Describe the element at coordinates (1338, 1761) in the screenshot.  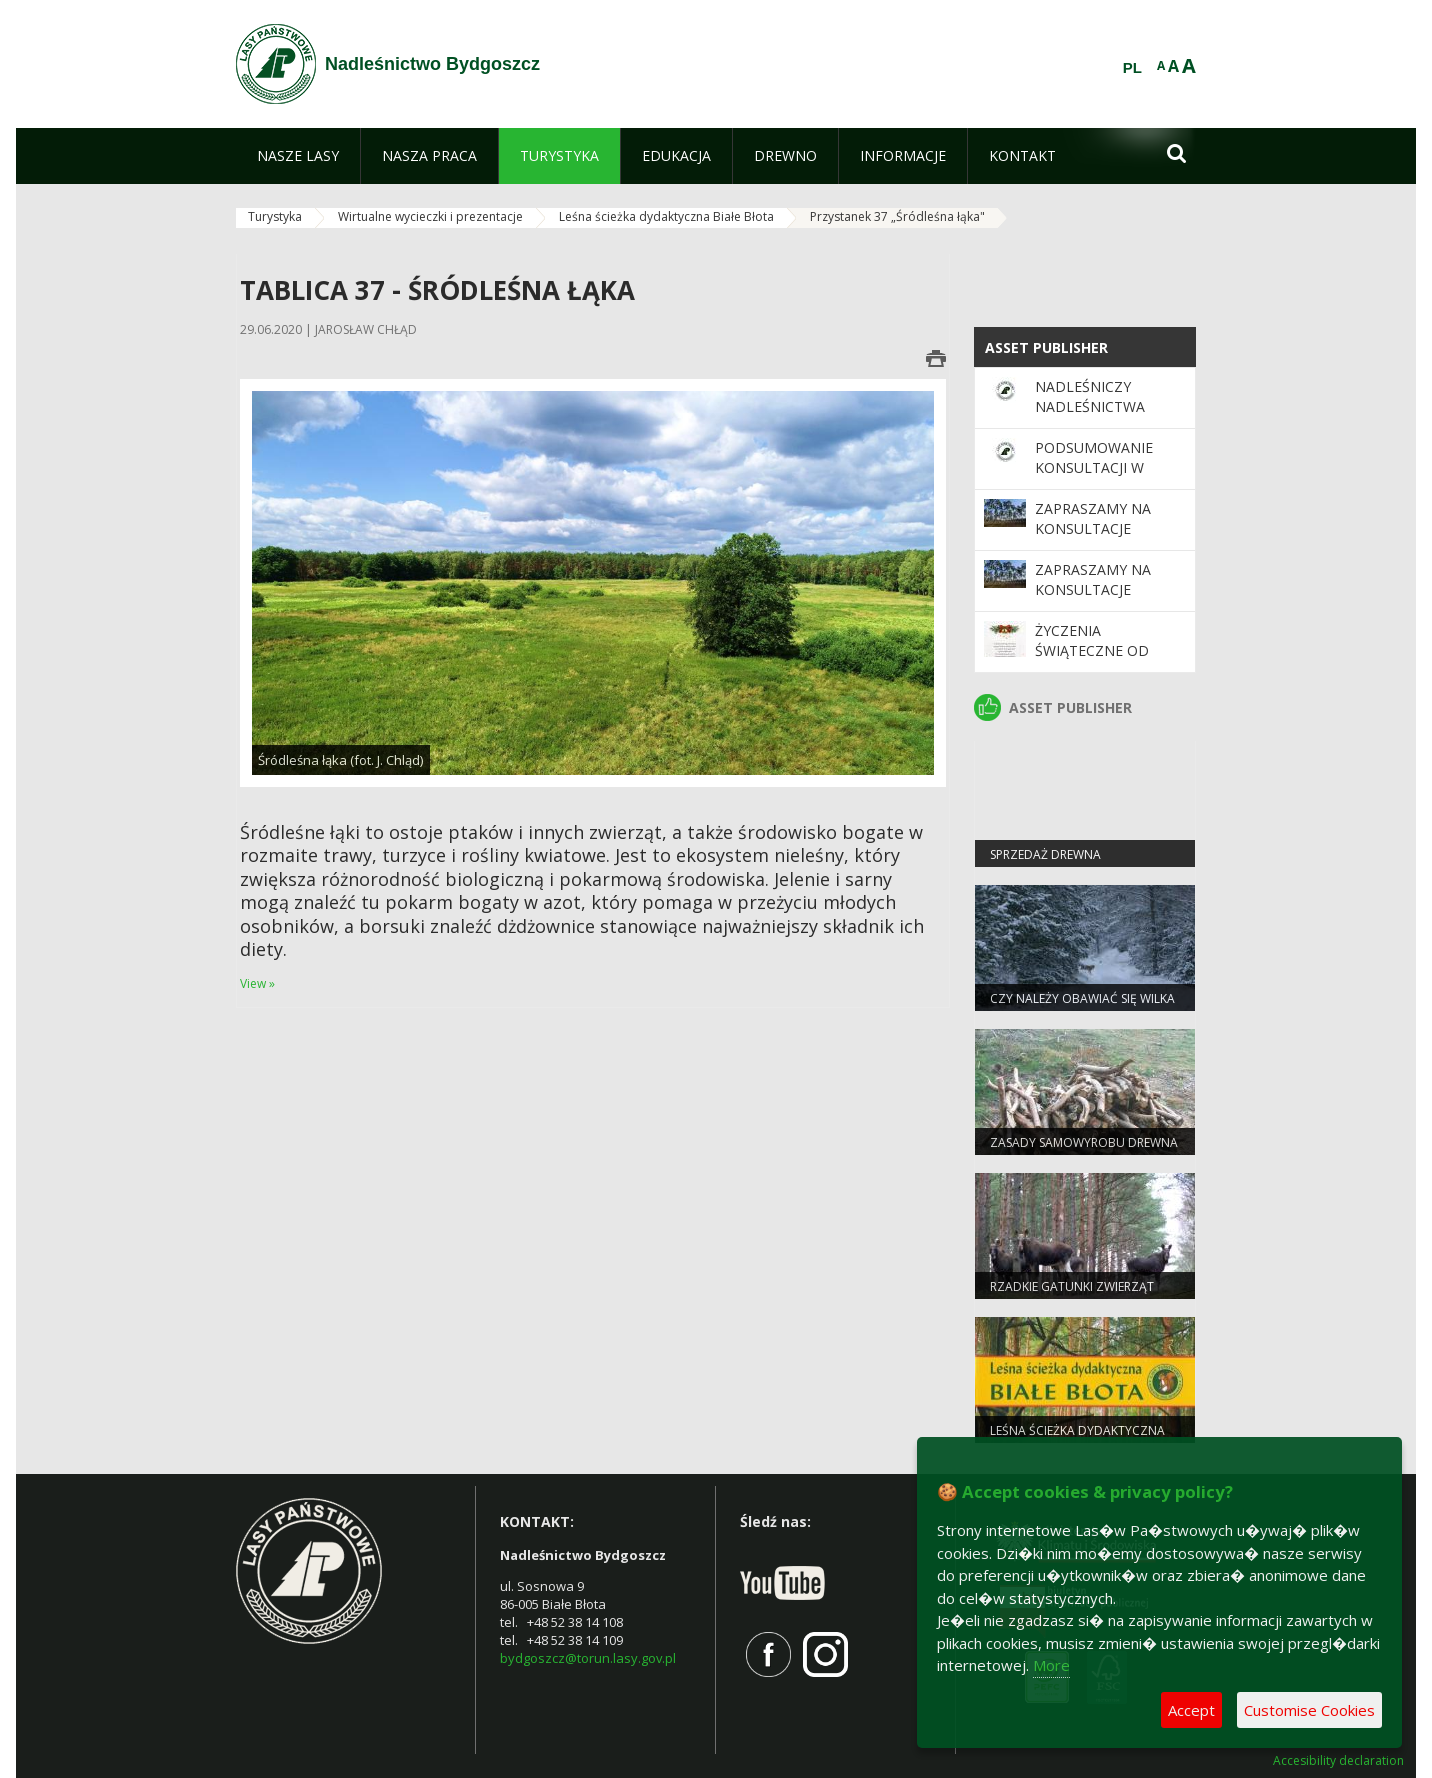
I see `Accesibility declaration` at that location.